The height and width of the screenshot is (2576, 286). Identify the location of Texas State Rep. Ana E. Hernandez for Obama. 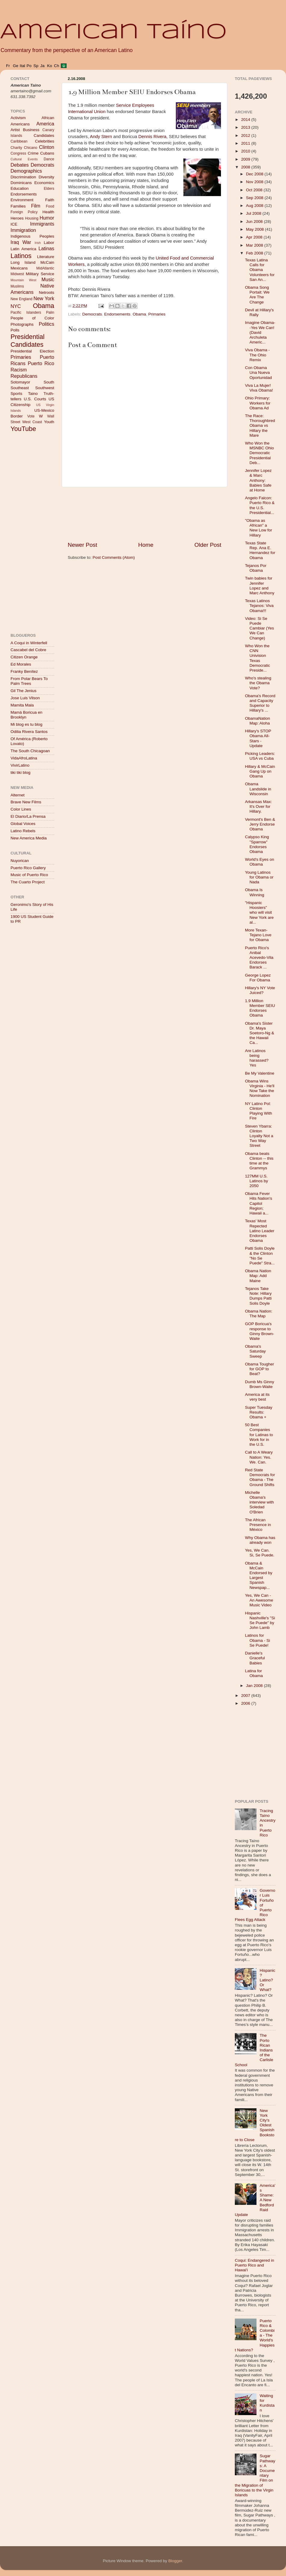
(260, 550).